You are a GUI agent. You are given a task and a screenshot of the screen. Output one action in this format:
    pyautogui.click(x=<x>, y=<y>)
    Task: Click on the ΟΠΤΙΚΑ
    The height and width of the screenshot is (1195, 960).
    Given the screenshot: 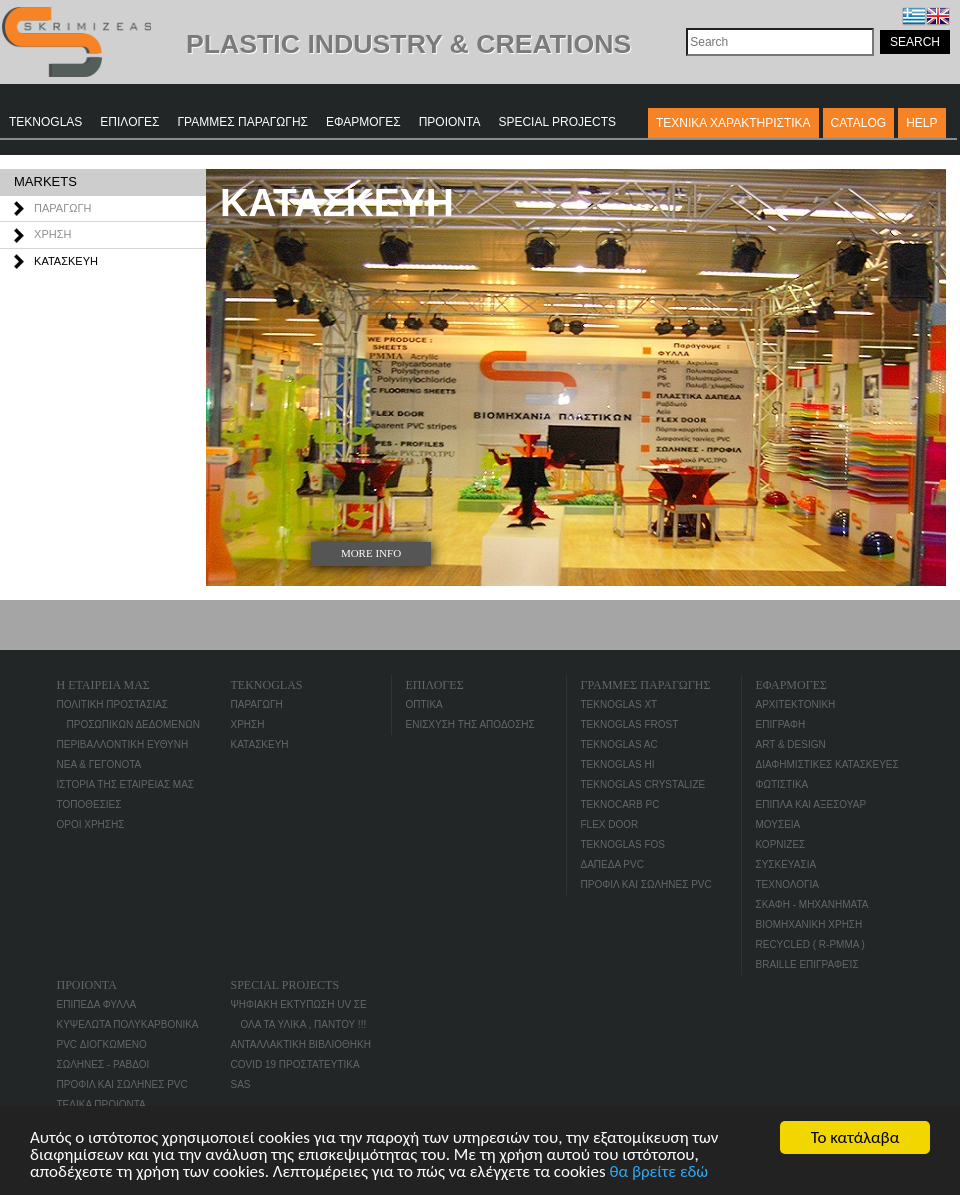 What is the action you would take?
    pyautogui.click(x=424, y=704)
    